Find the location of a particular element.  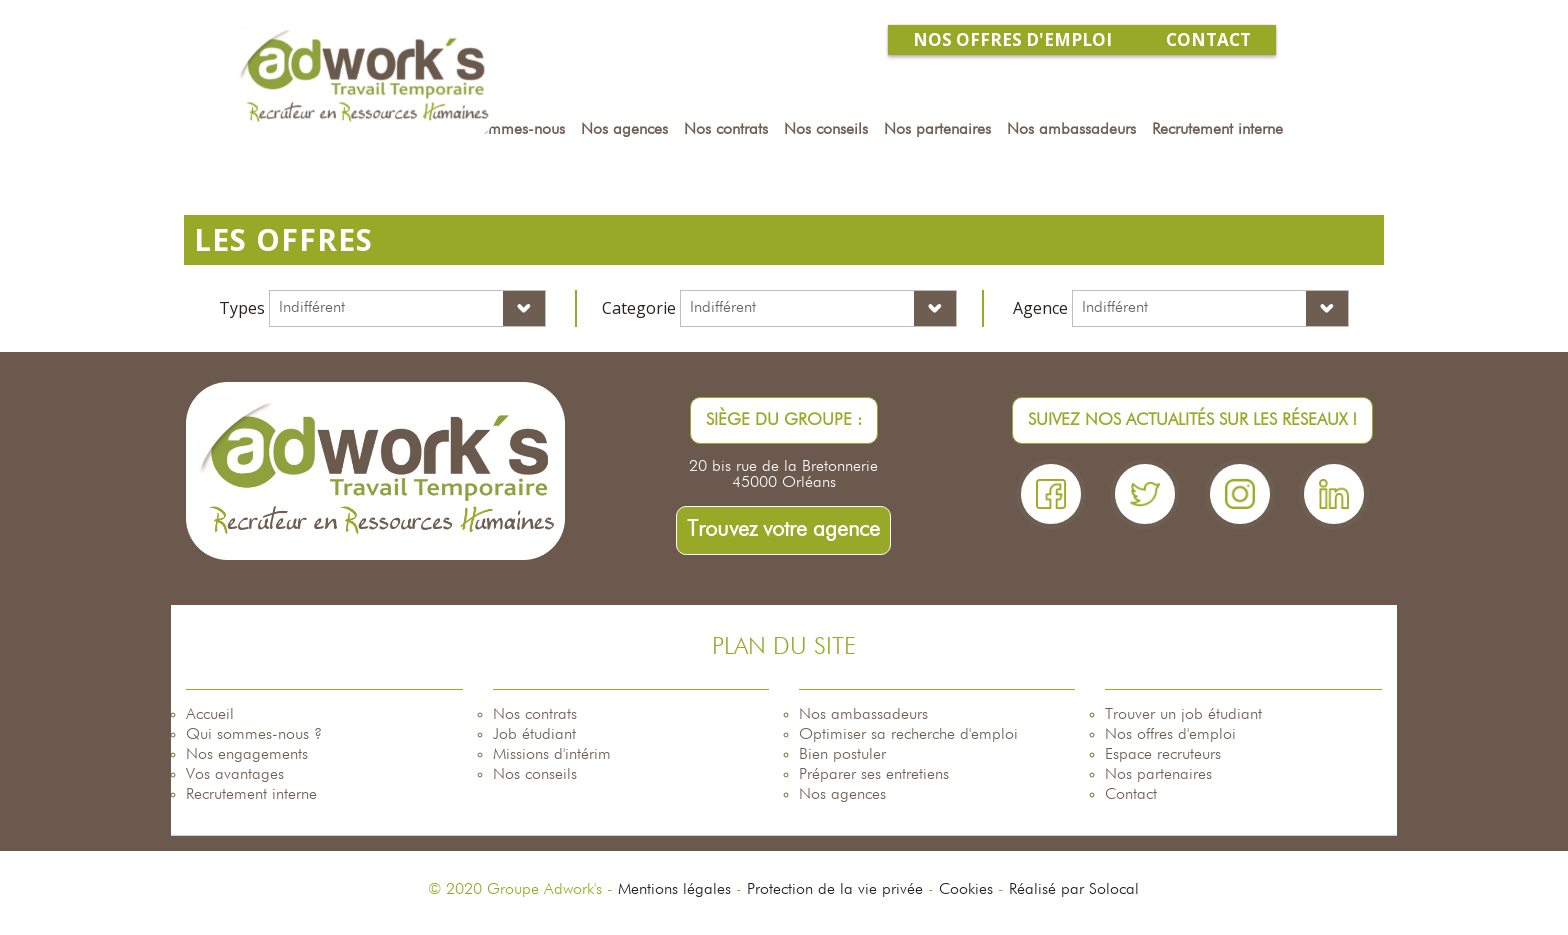

Recrutement interne is located at coordinates (251, 795).